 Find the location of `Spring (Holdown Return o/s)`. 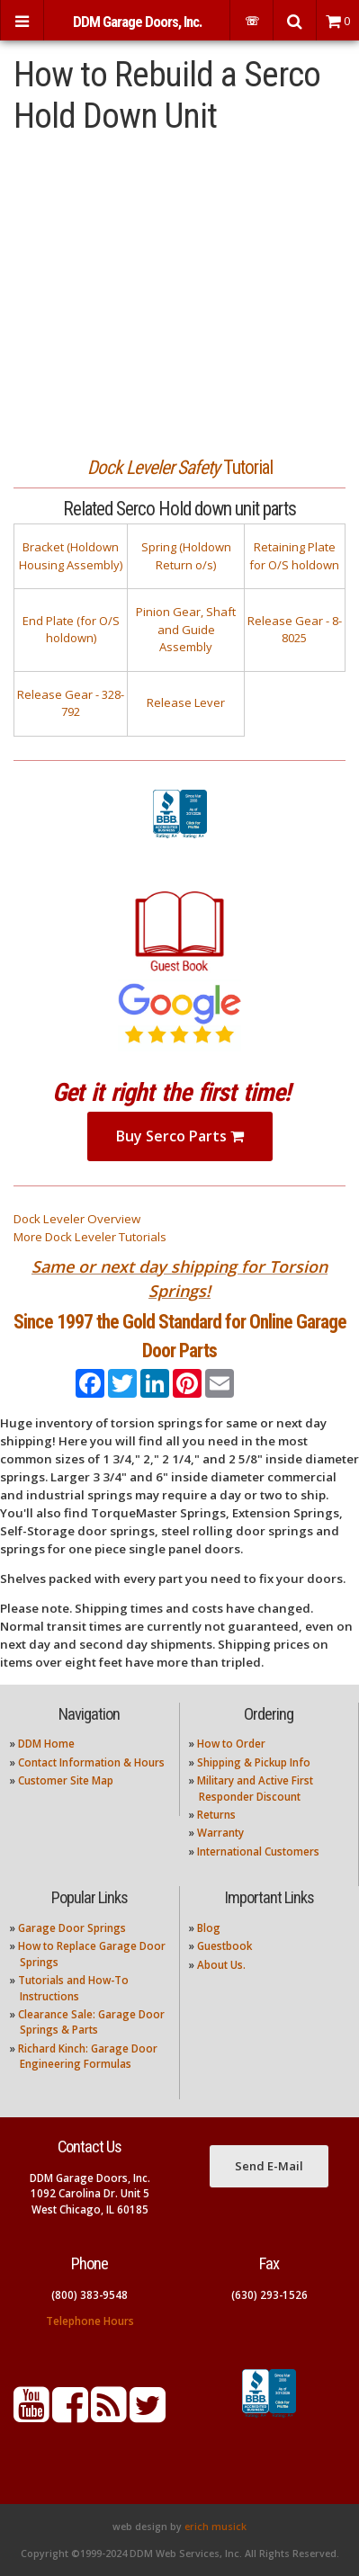

Spring (Holdown Return o/s) is located at coordinates (186, 556).